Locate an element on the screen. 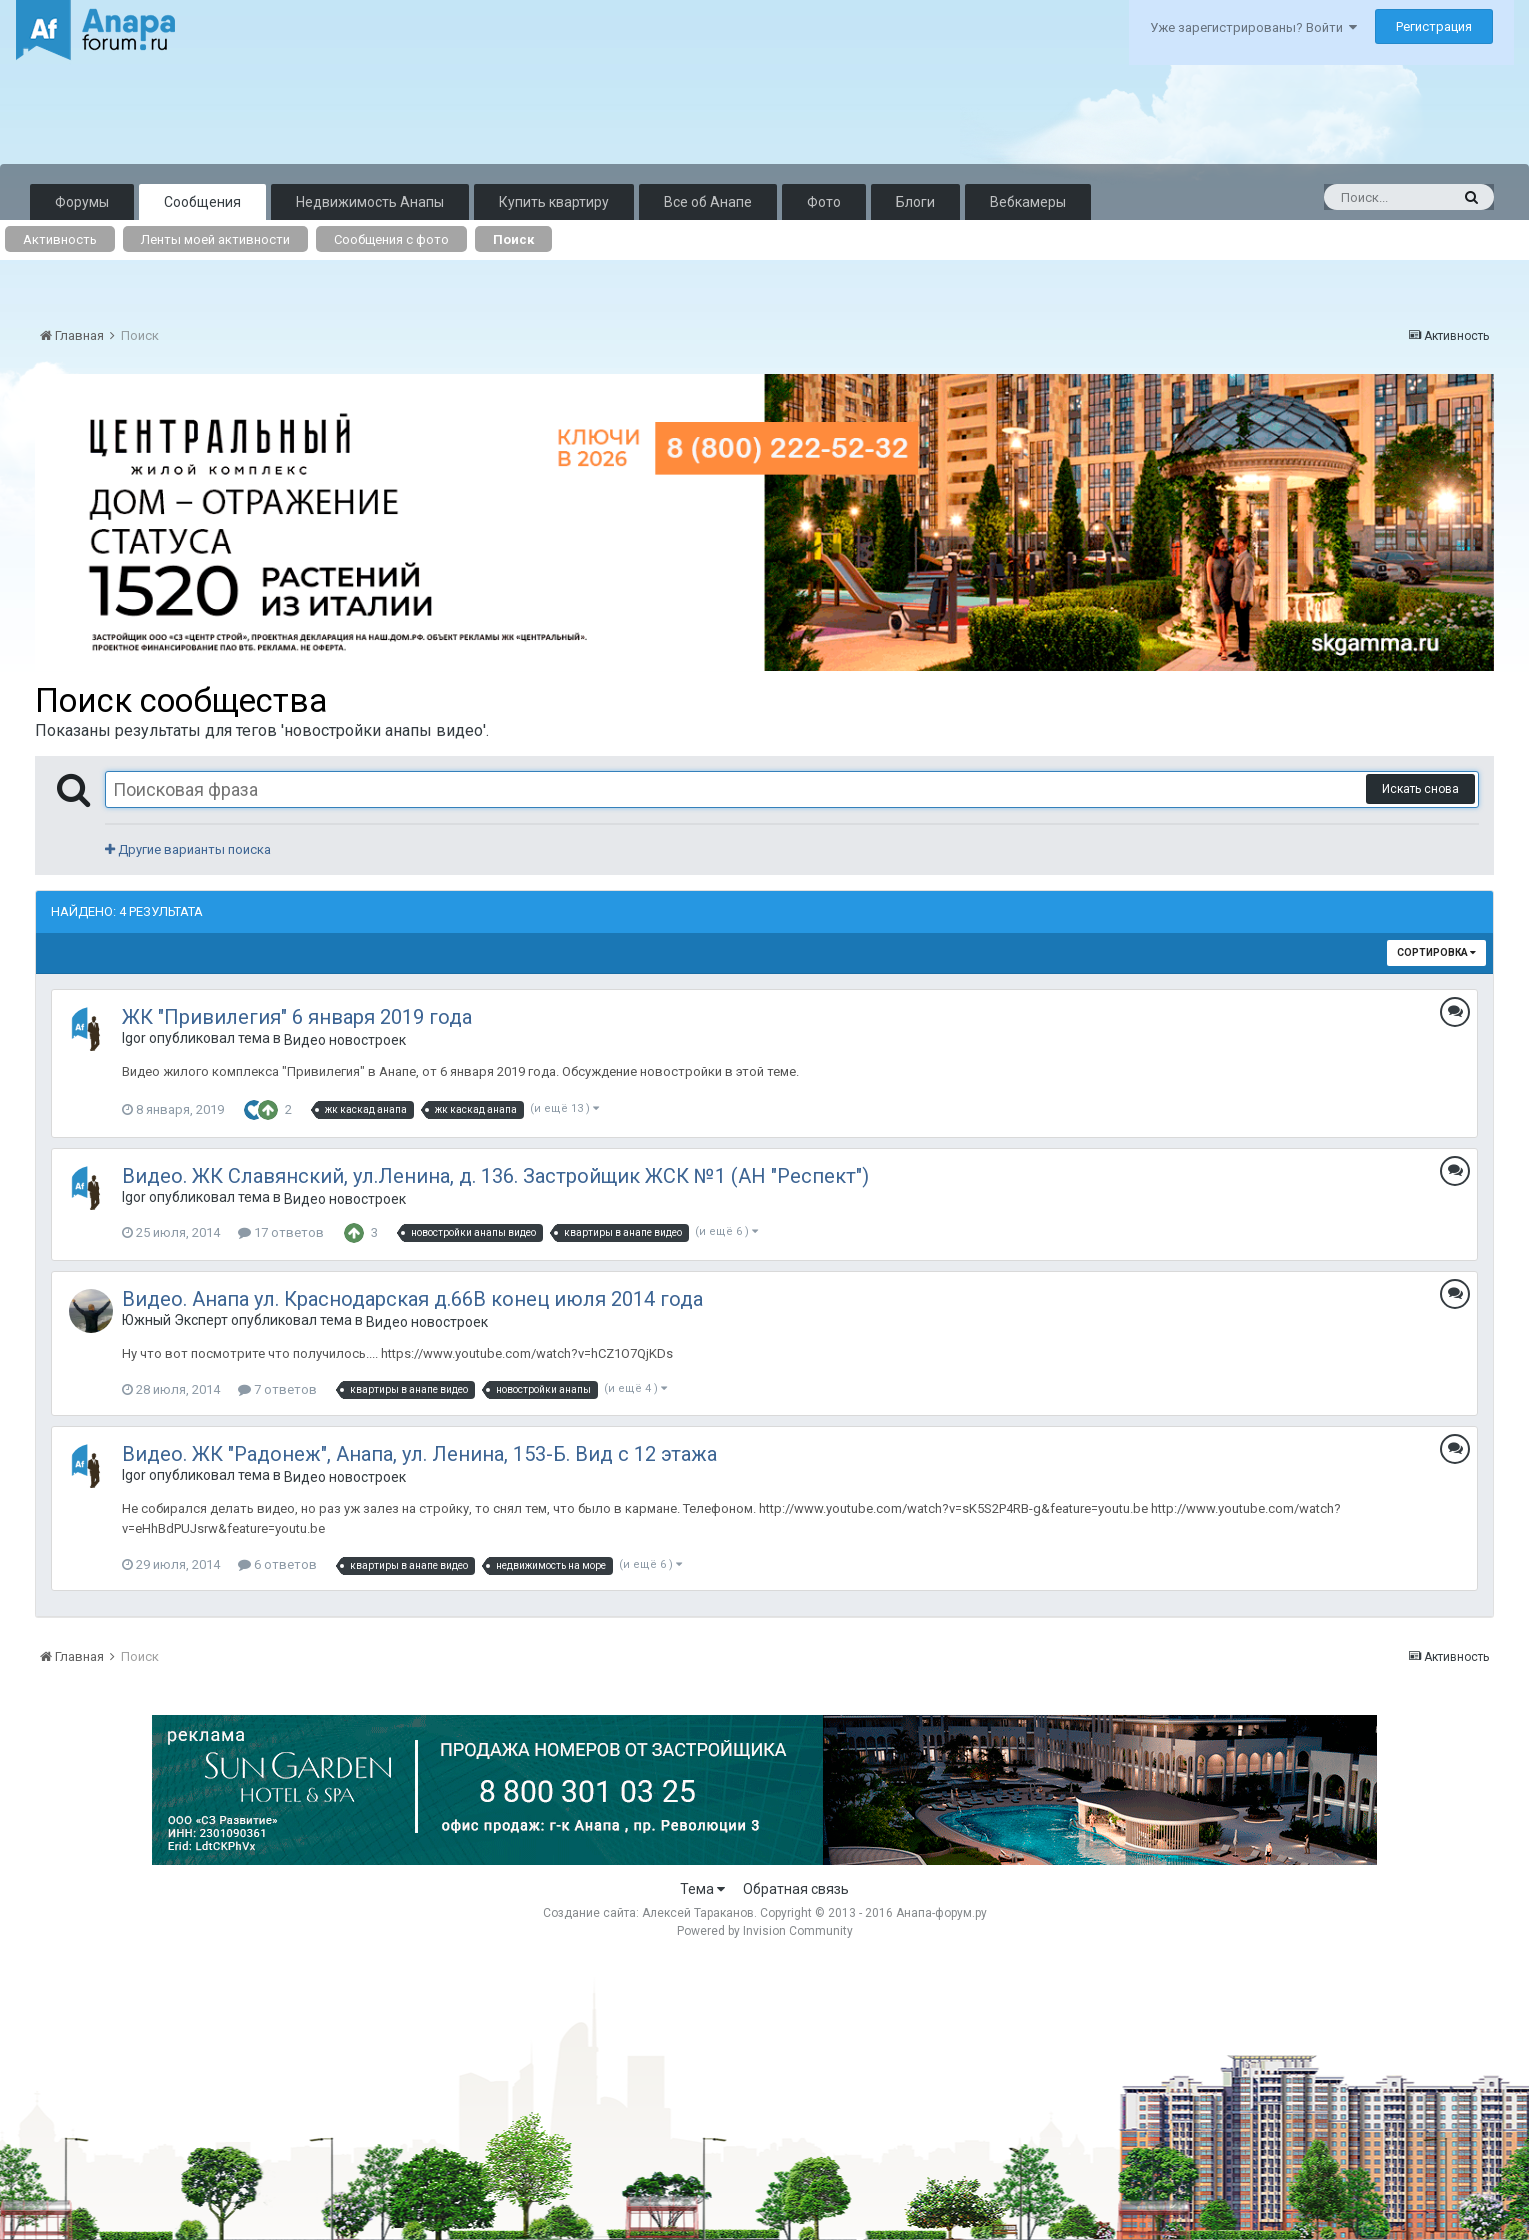  Сообщения is located at coordinates (202, 202).